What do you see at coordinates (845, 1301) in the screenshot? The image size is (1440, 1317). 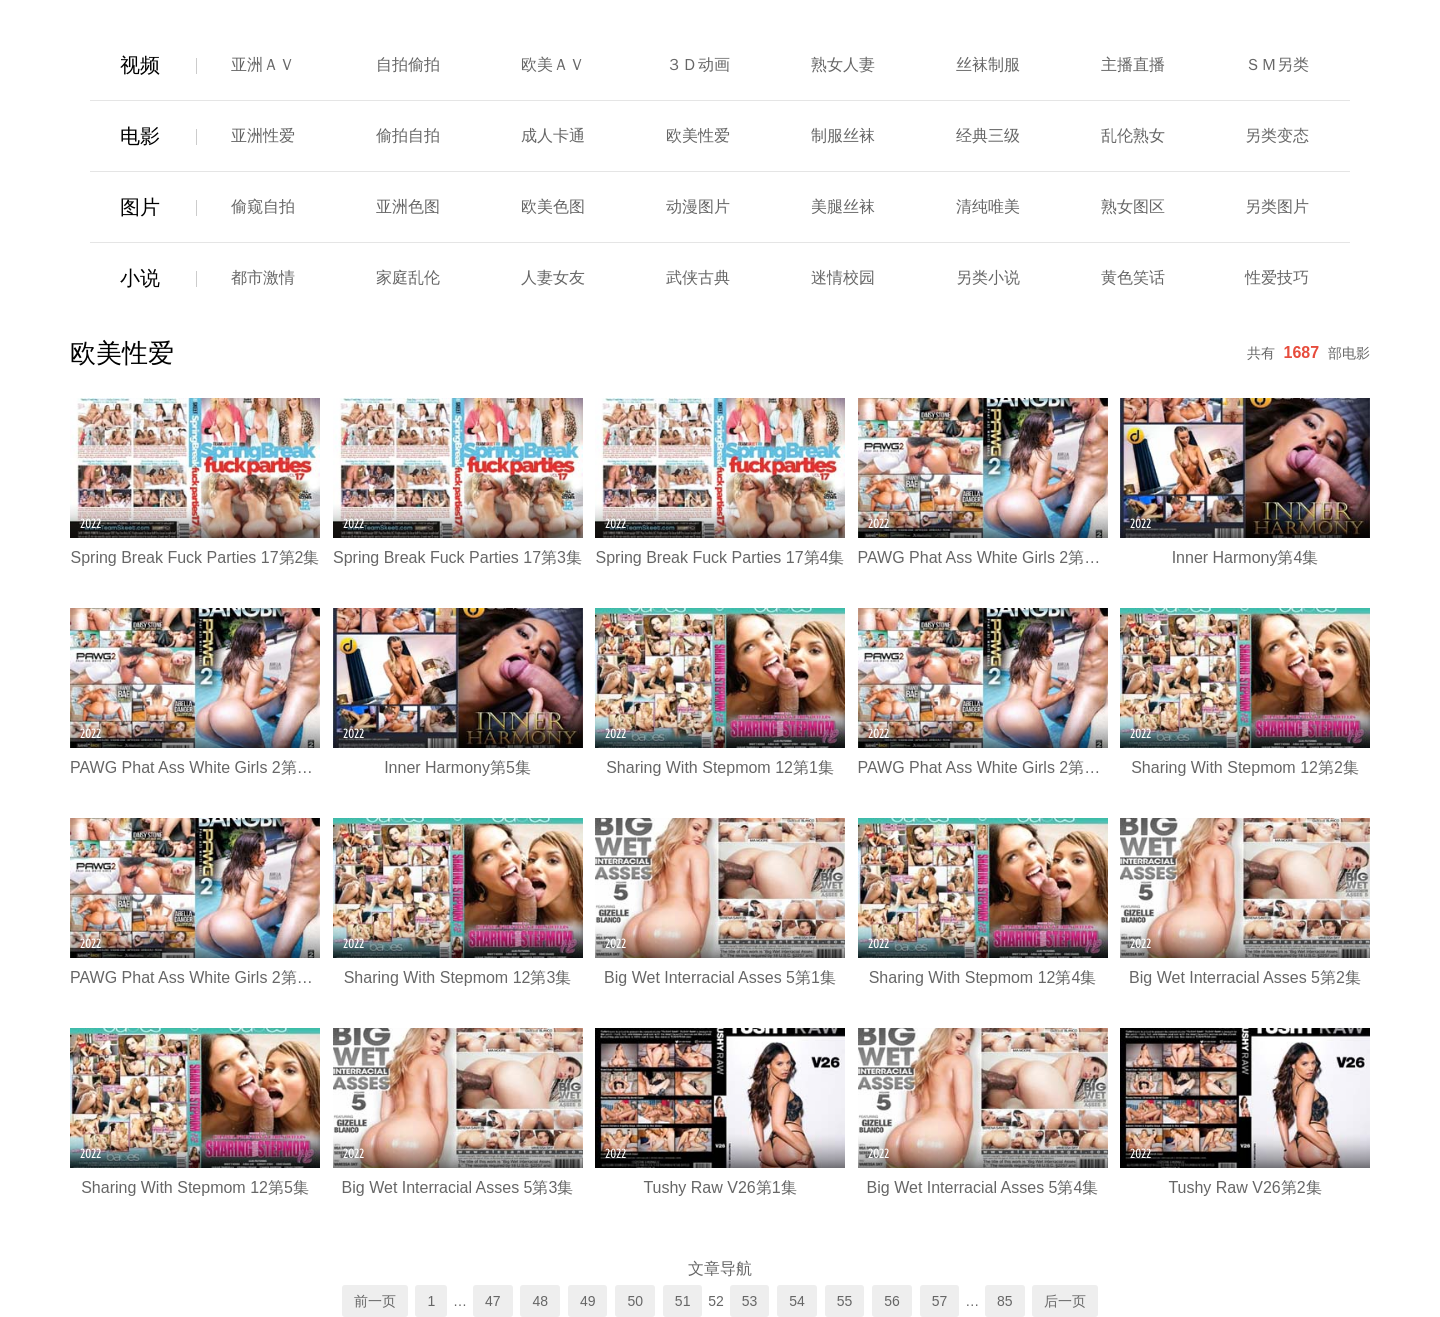 I see `55` at bounding box center [845, 1301].